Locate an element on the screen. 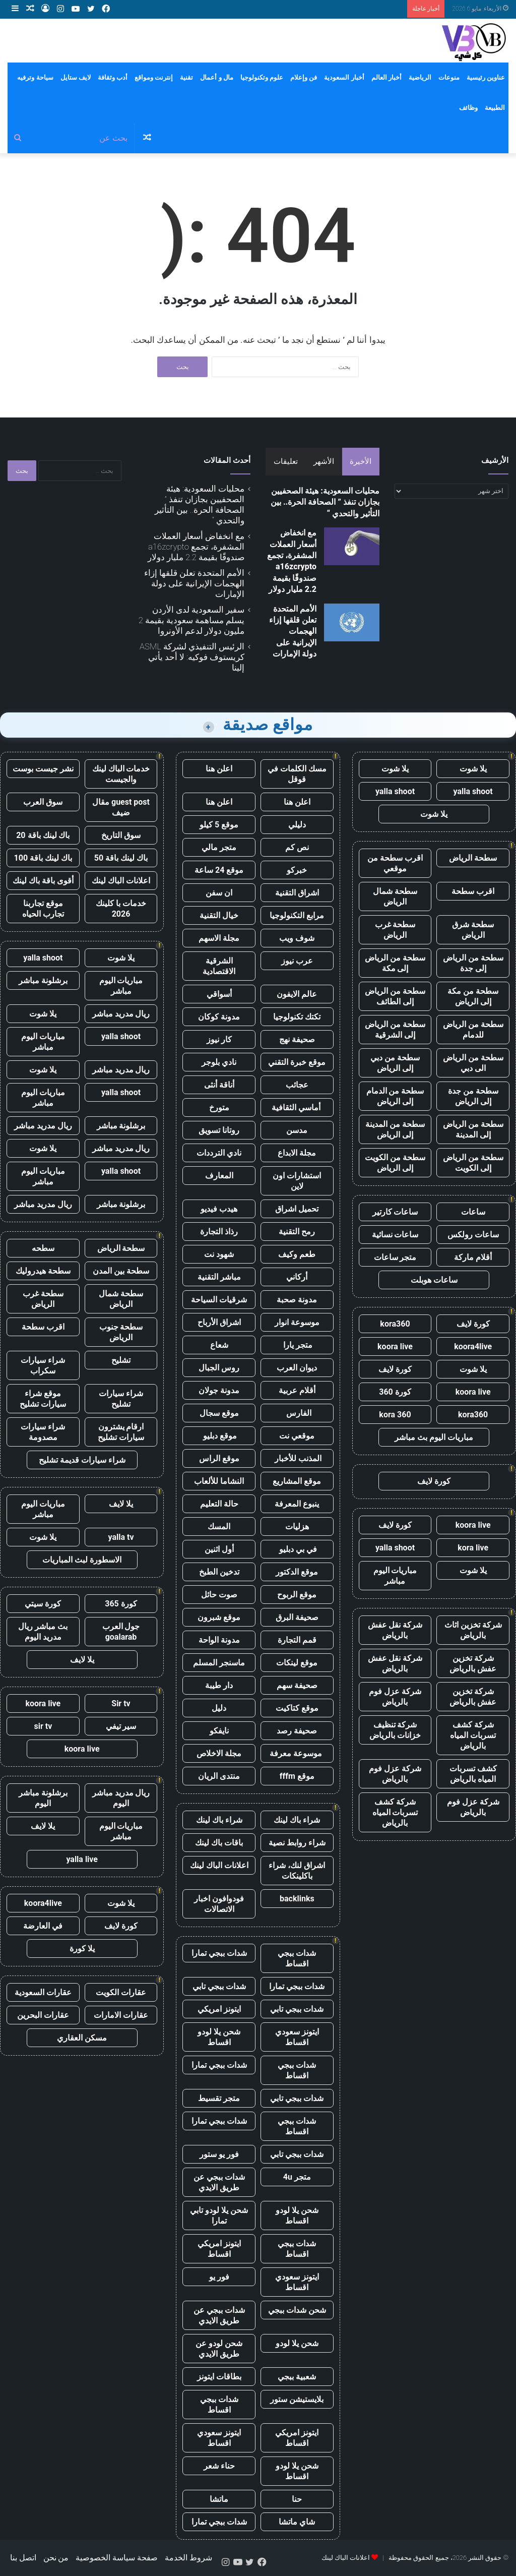 The height and width of the screenshot is (2576, 516). دليلي is located at coordinates (297, 824).